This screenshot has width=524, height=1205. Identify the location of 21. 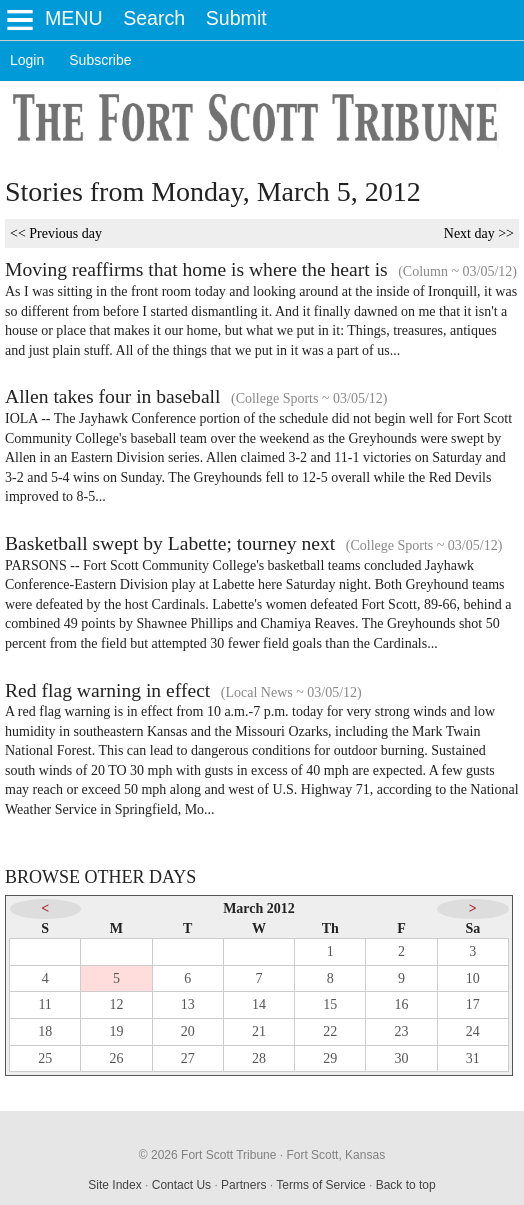
(259, 1031).